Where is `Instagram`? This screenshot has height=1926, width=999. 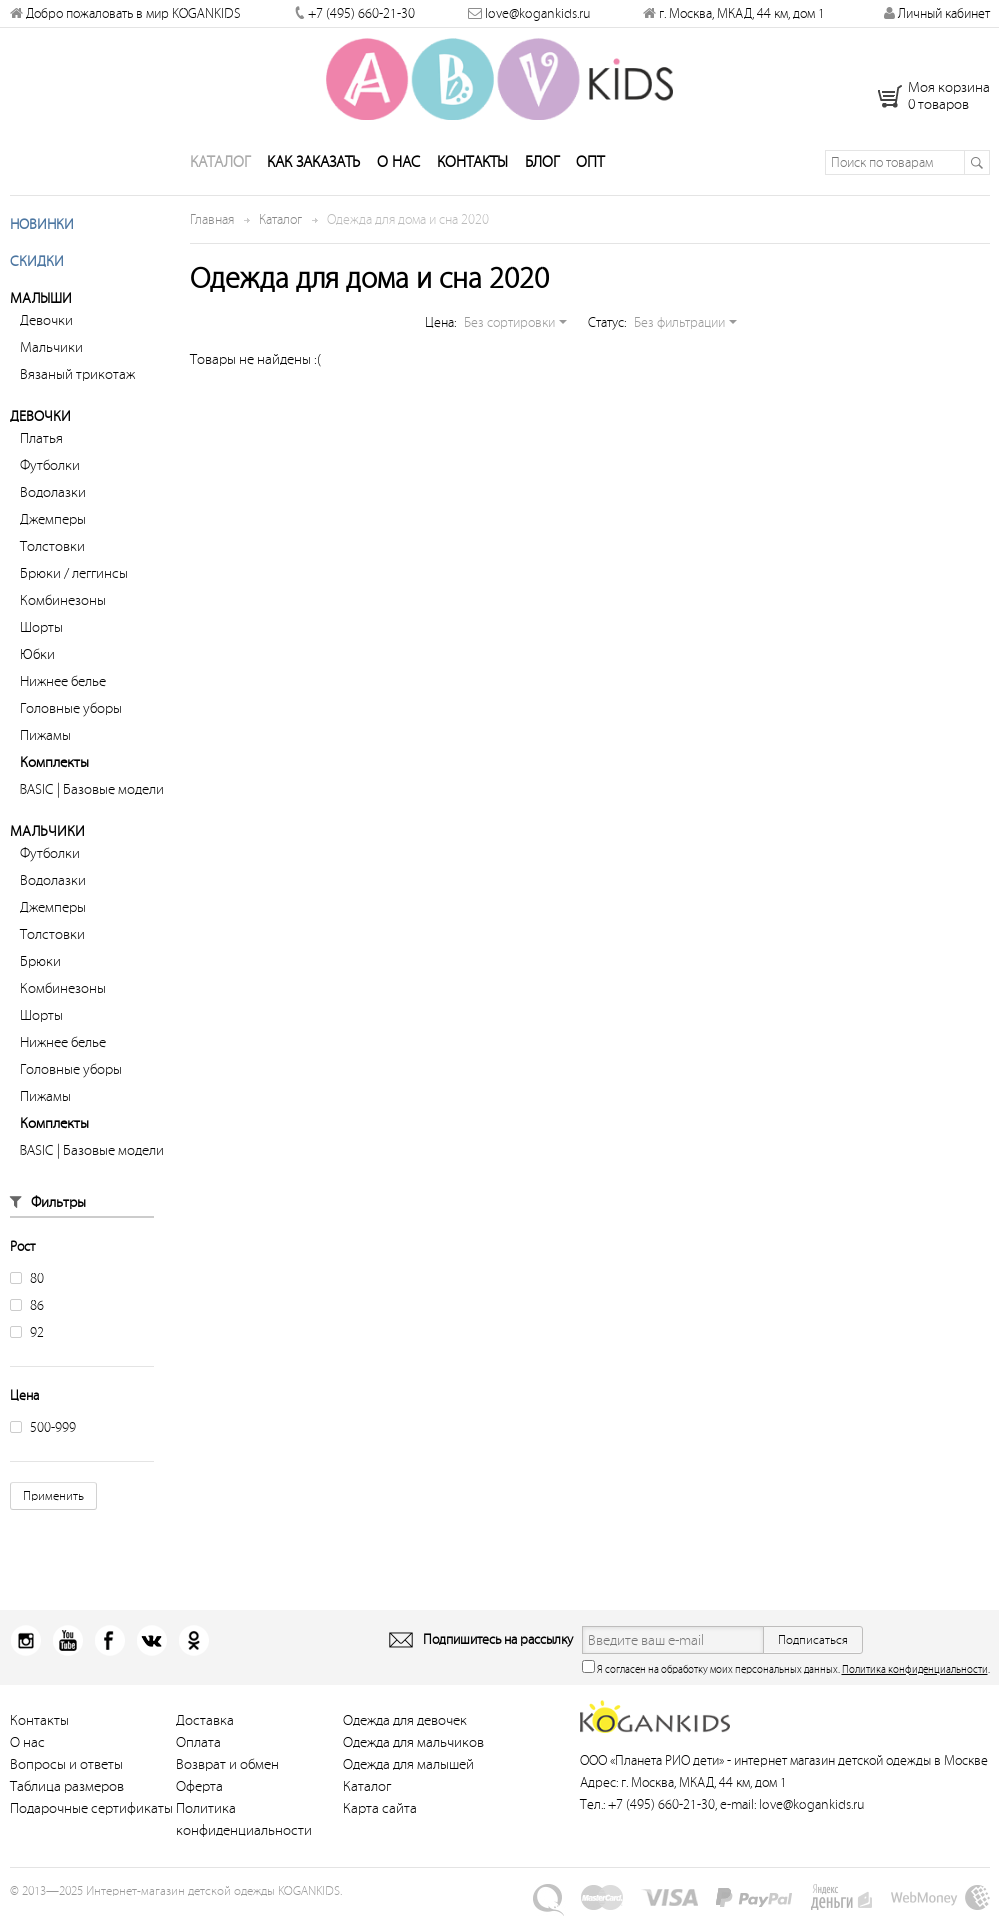
Instagram is located at coordinates (25, 1650).